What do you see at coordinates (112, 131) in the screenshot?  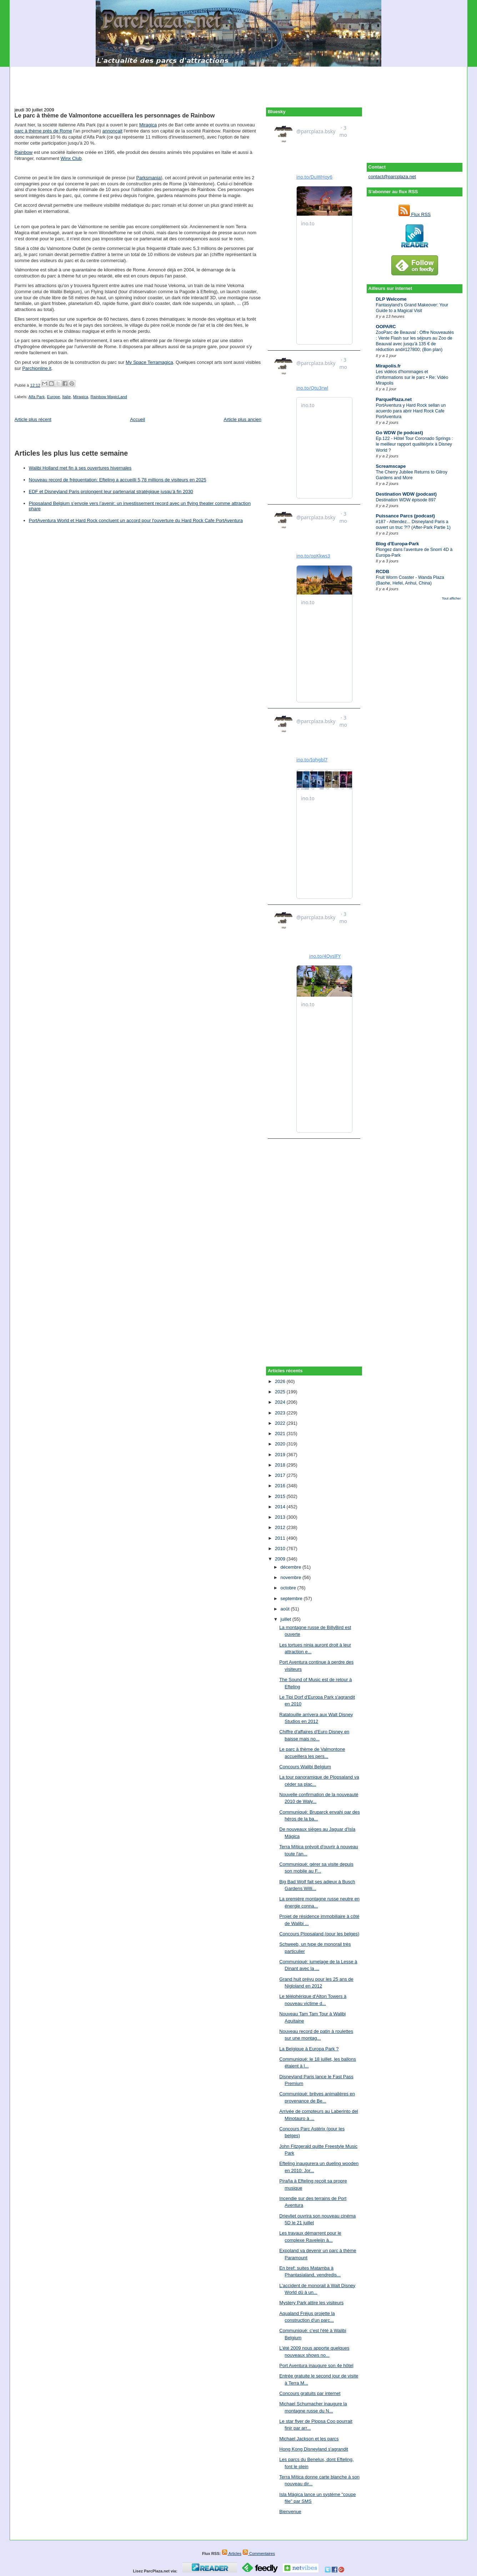 I see `annonçait` at bounding box center [112, 131].